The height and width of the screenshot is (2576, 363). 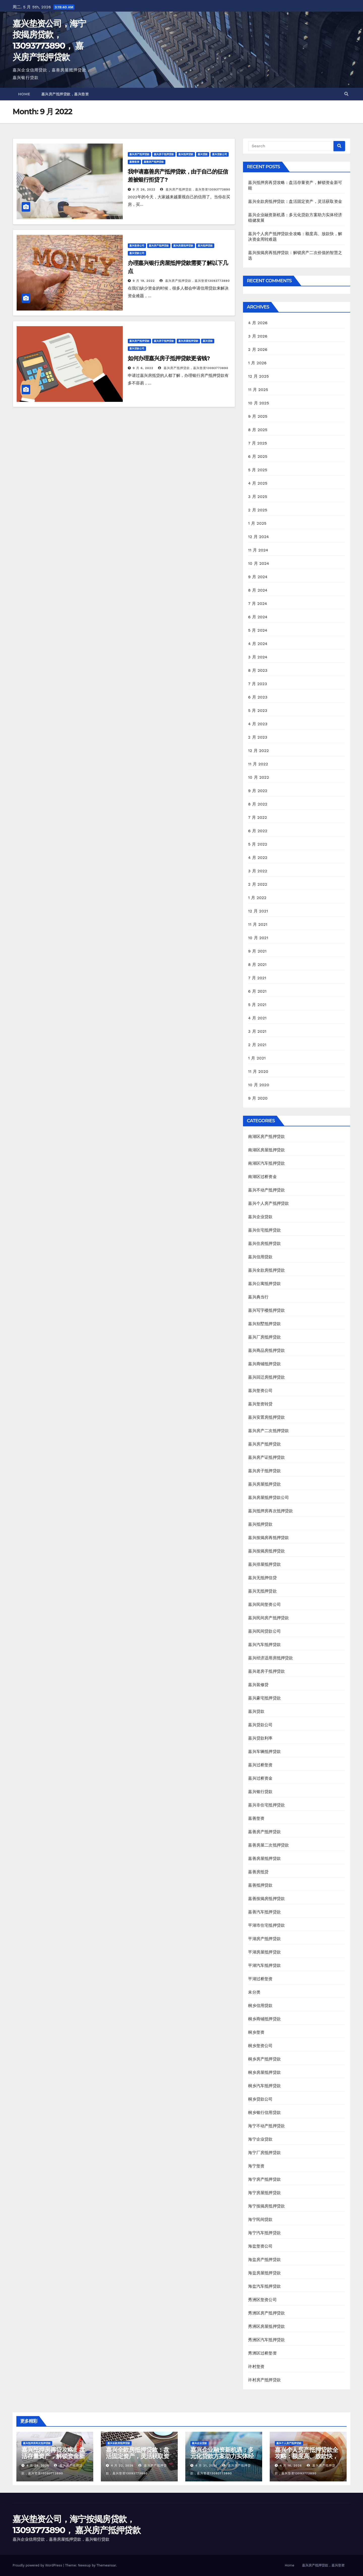 I want to click on 海宁厂房抵押贷款, so click(x=264, y=2152).